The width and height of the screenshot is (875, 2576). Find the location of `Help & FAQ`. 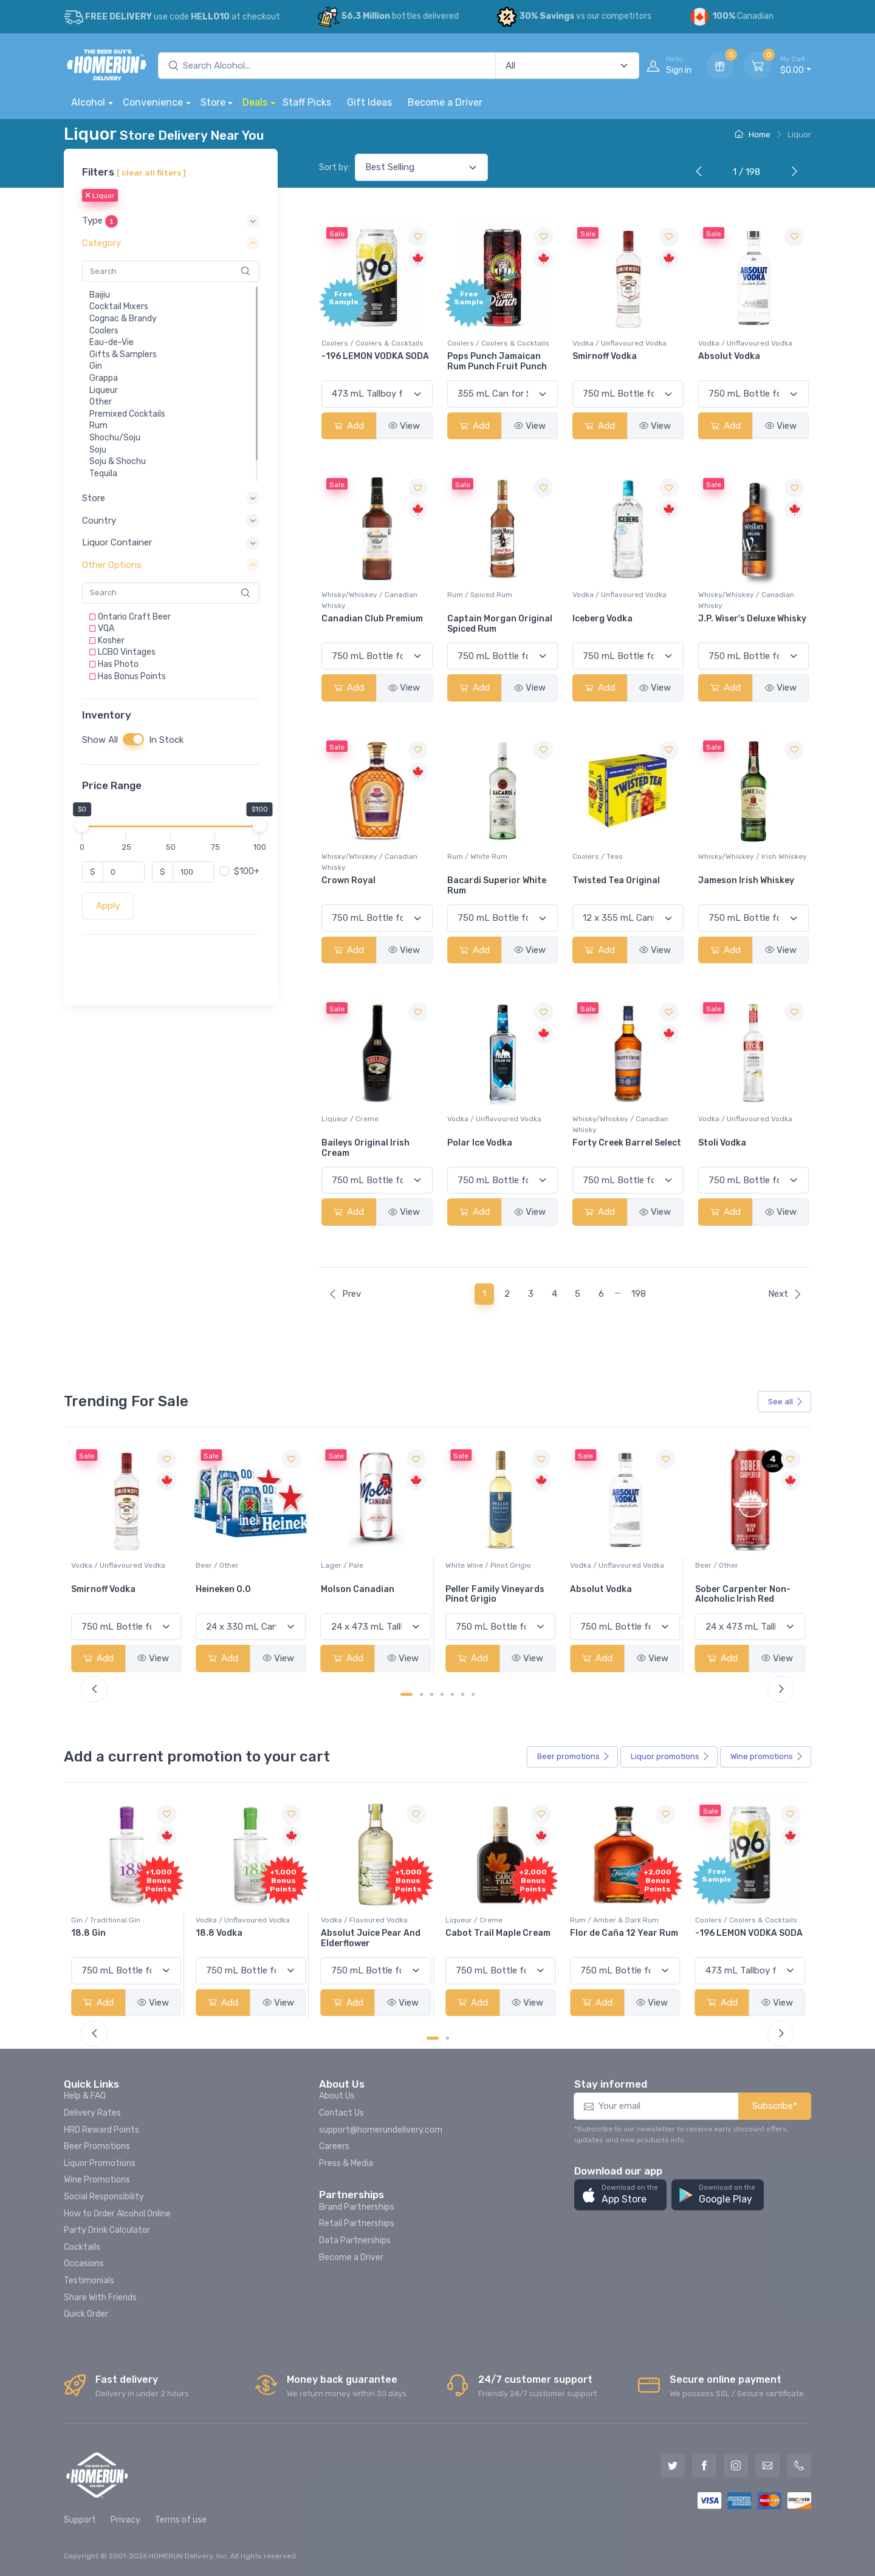

Help & FAQ is located at coordinates (85, 2096).